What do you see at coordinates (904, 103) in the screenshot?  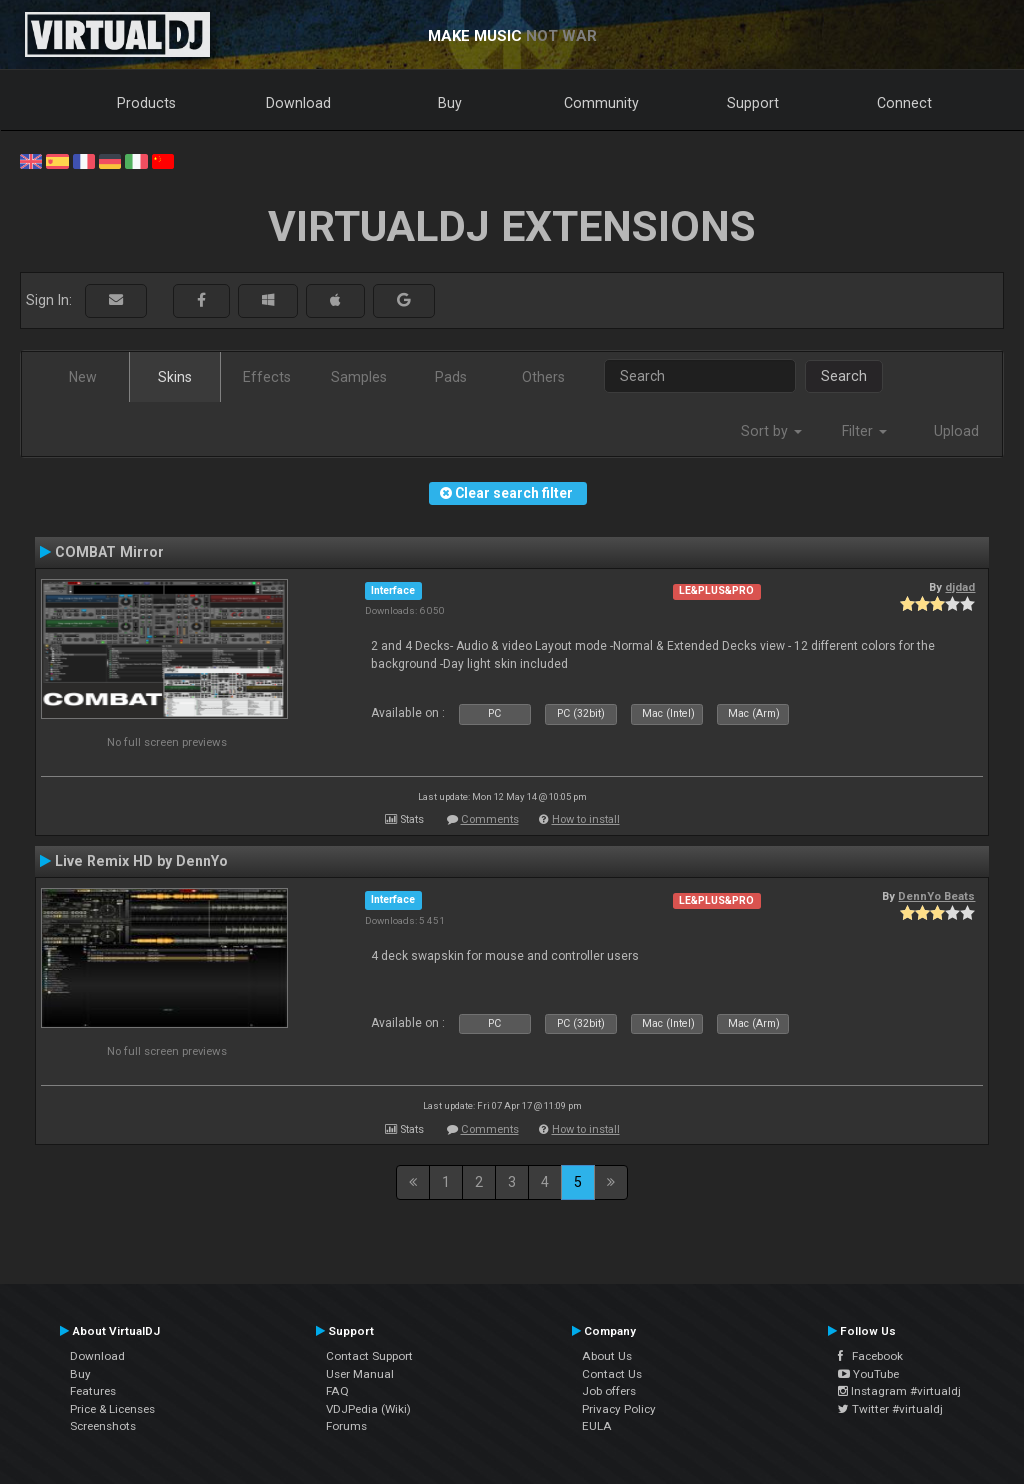 I see `Connect` at bounding box center [904, 103].